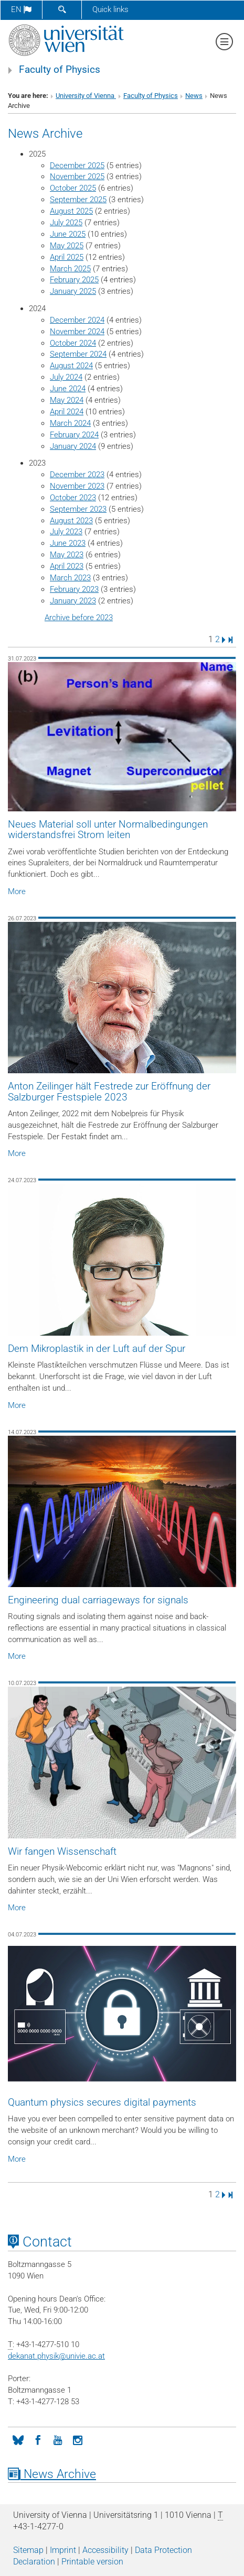 The width and height of the screenshot is (244, 2576). I want to click on Faculty of Physics, so click(59, 69).